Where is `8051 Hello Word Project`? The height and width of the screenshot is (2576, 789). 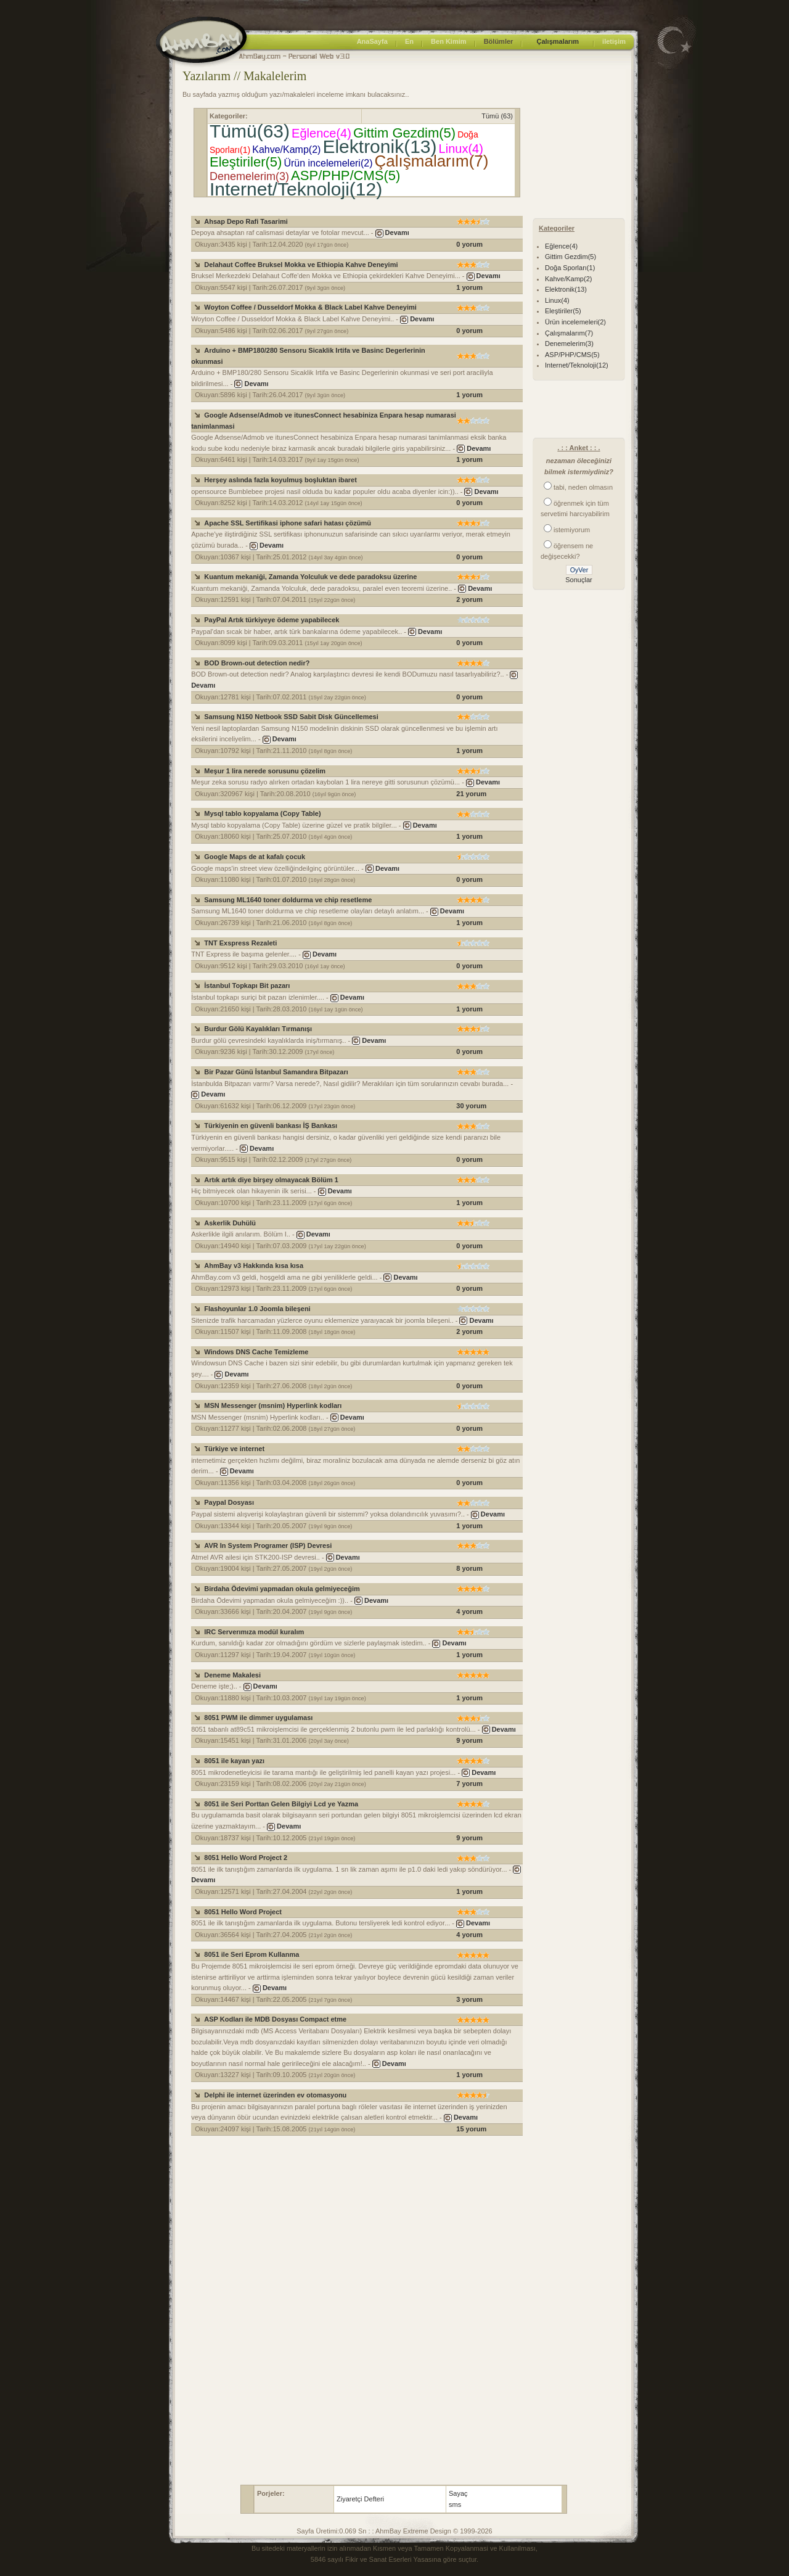 8051 Hello Word Project is located at coordinates (243, 1912).